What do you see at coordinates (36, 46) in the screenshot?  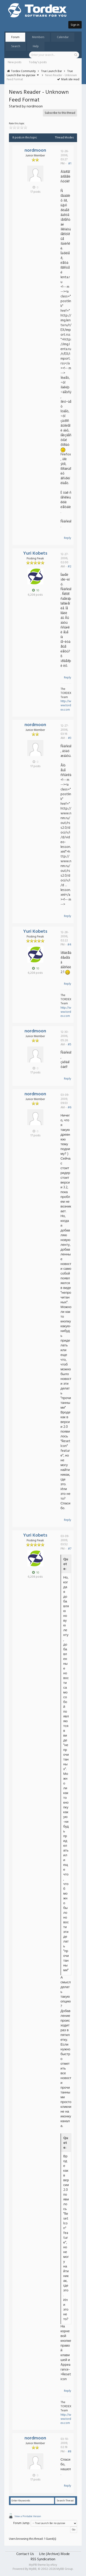 I see `Help` at bounding box center [36, 46].